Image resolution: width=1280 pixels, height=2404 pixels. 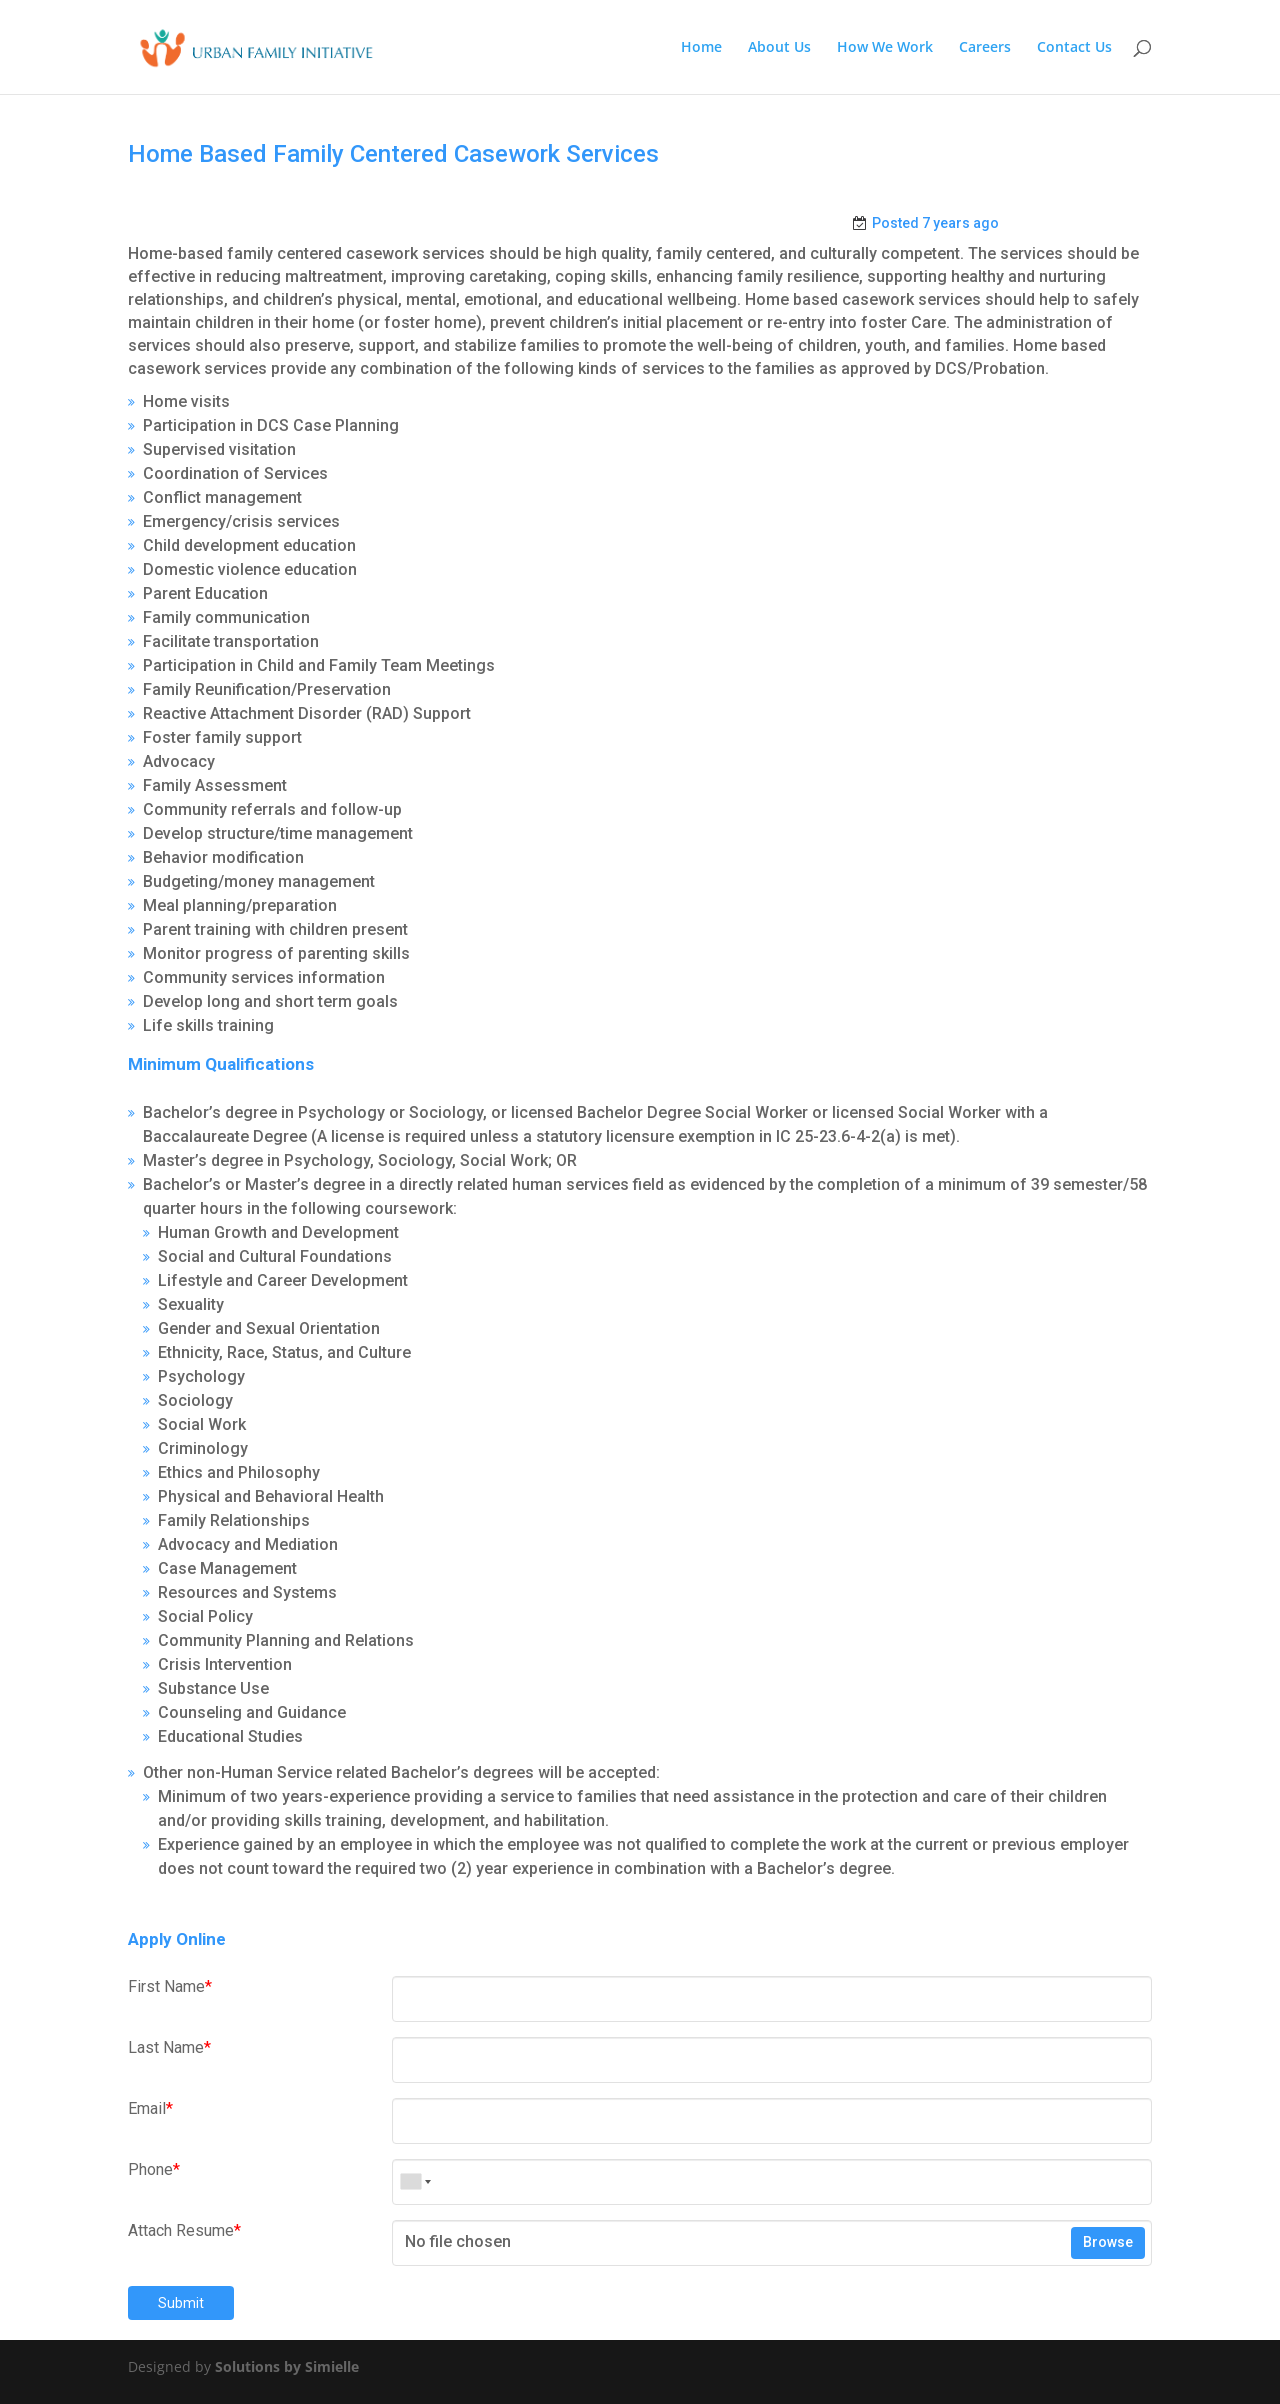 I want to click on Solutions by Simielle, so click(x=287, y=2366).